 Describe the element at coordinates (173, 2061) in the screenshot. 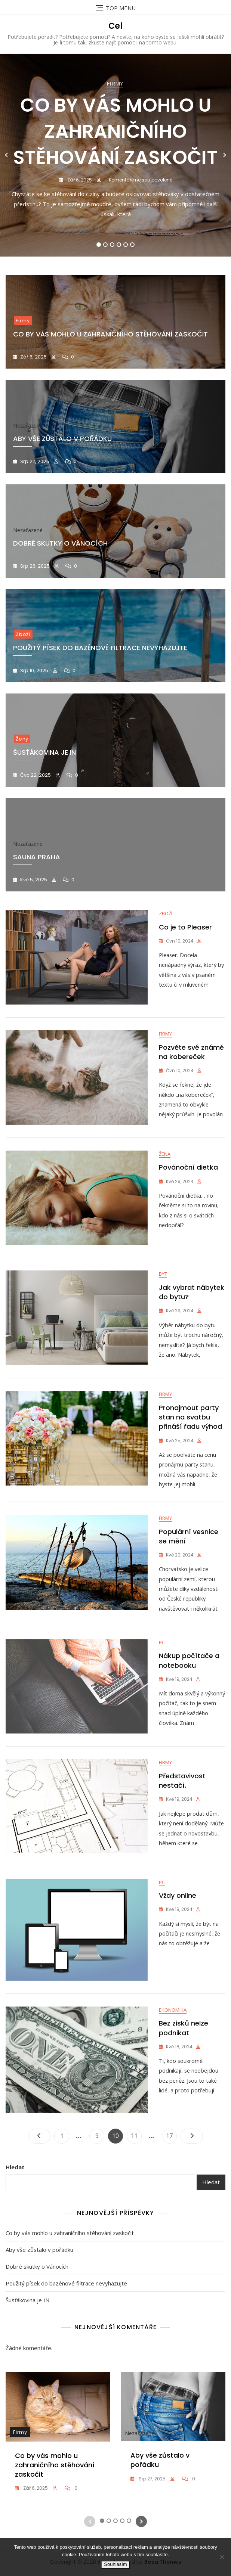

I see `Ekonomika` at that location.